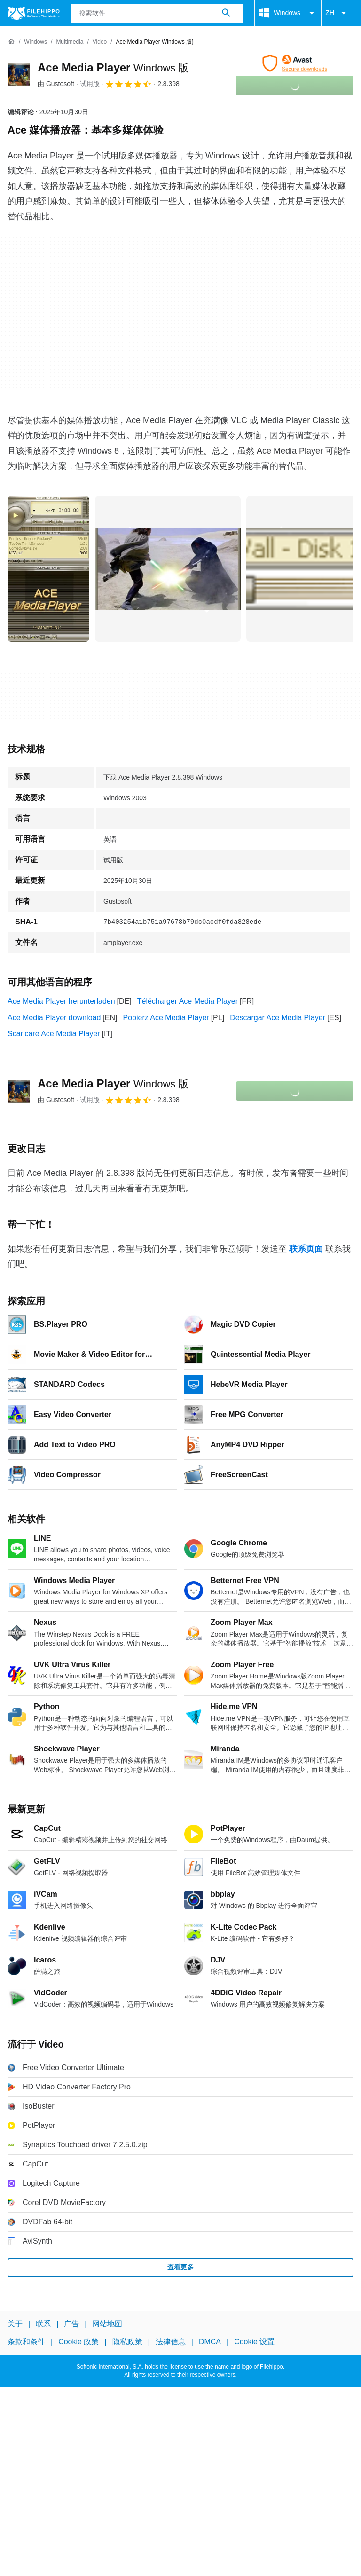  Describe the element at coordinates (127, 2342) in the screenshot. I see `隐私政策` at that location.